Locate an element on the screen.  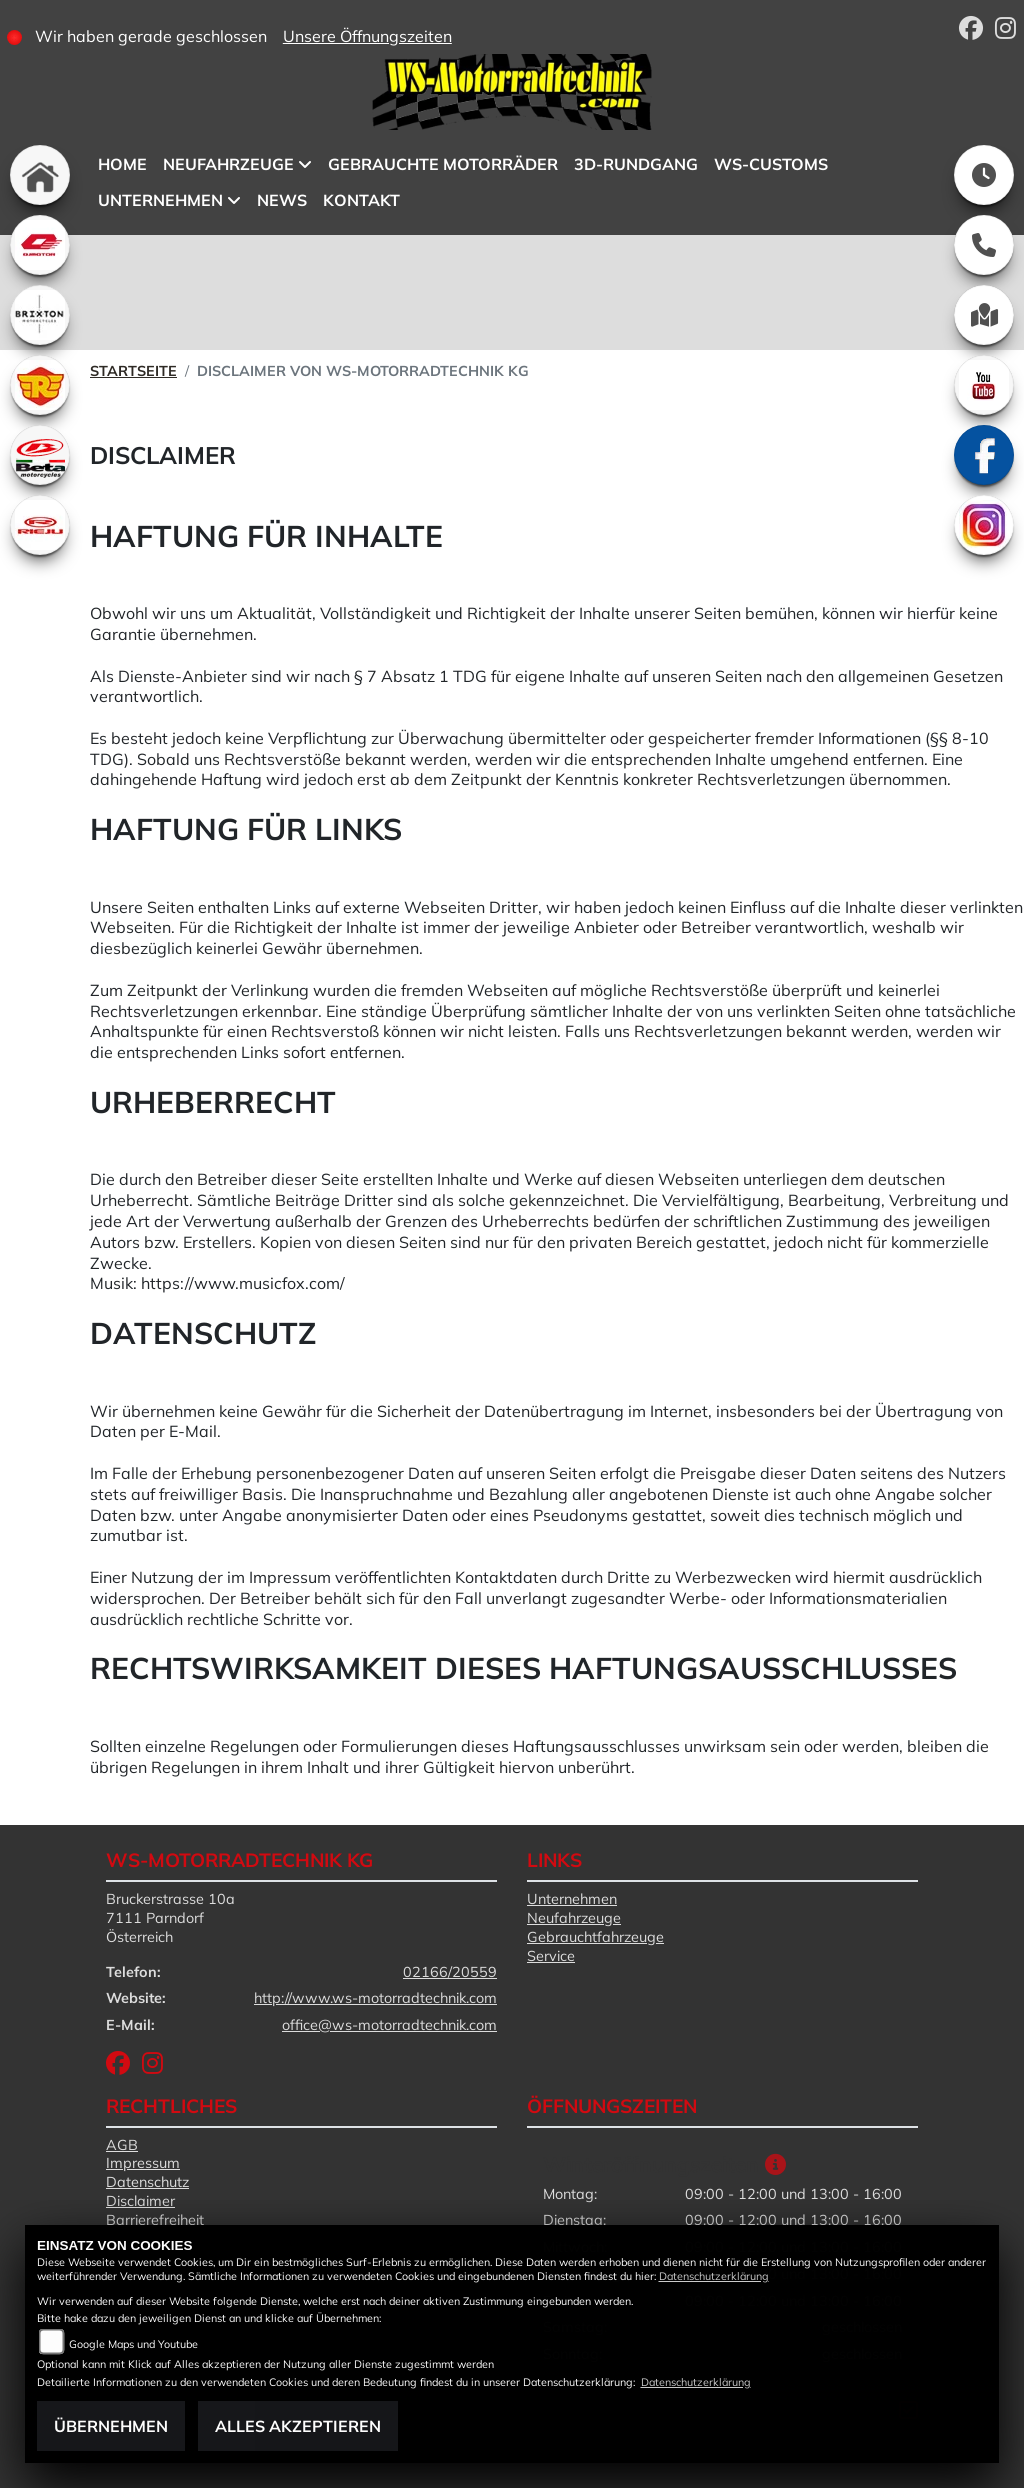
3D-Rundgang is located at coordinates (636, 164).